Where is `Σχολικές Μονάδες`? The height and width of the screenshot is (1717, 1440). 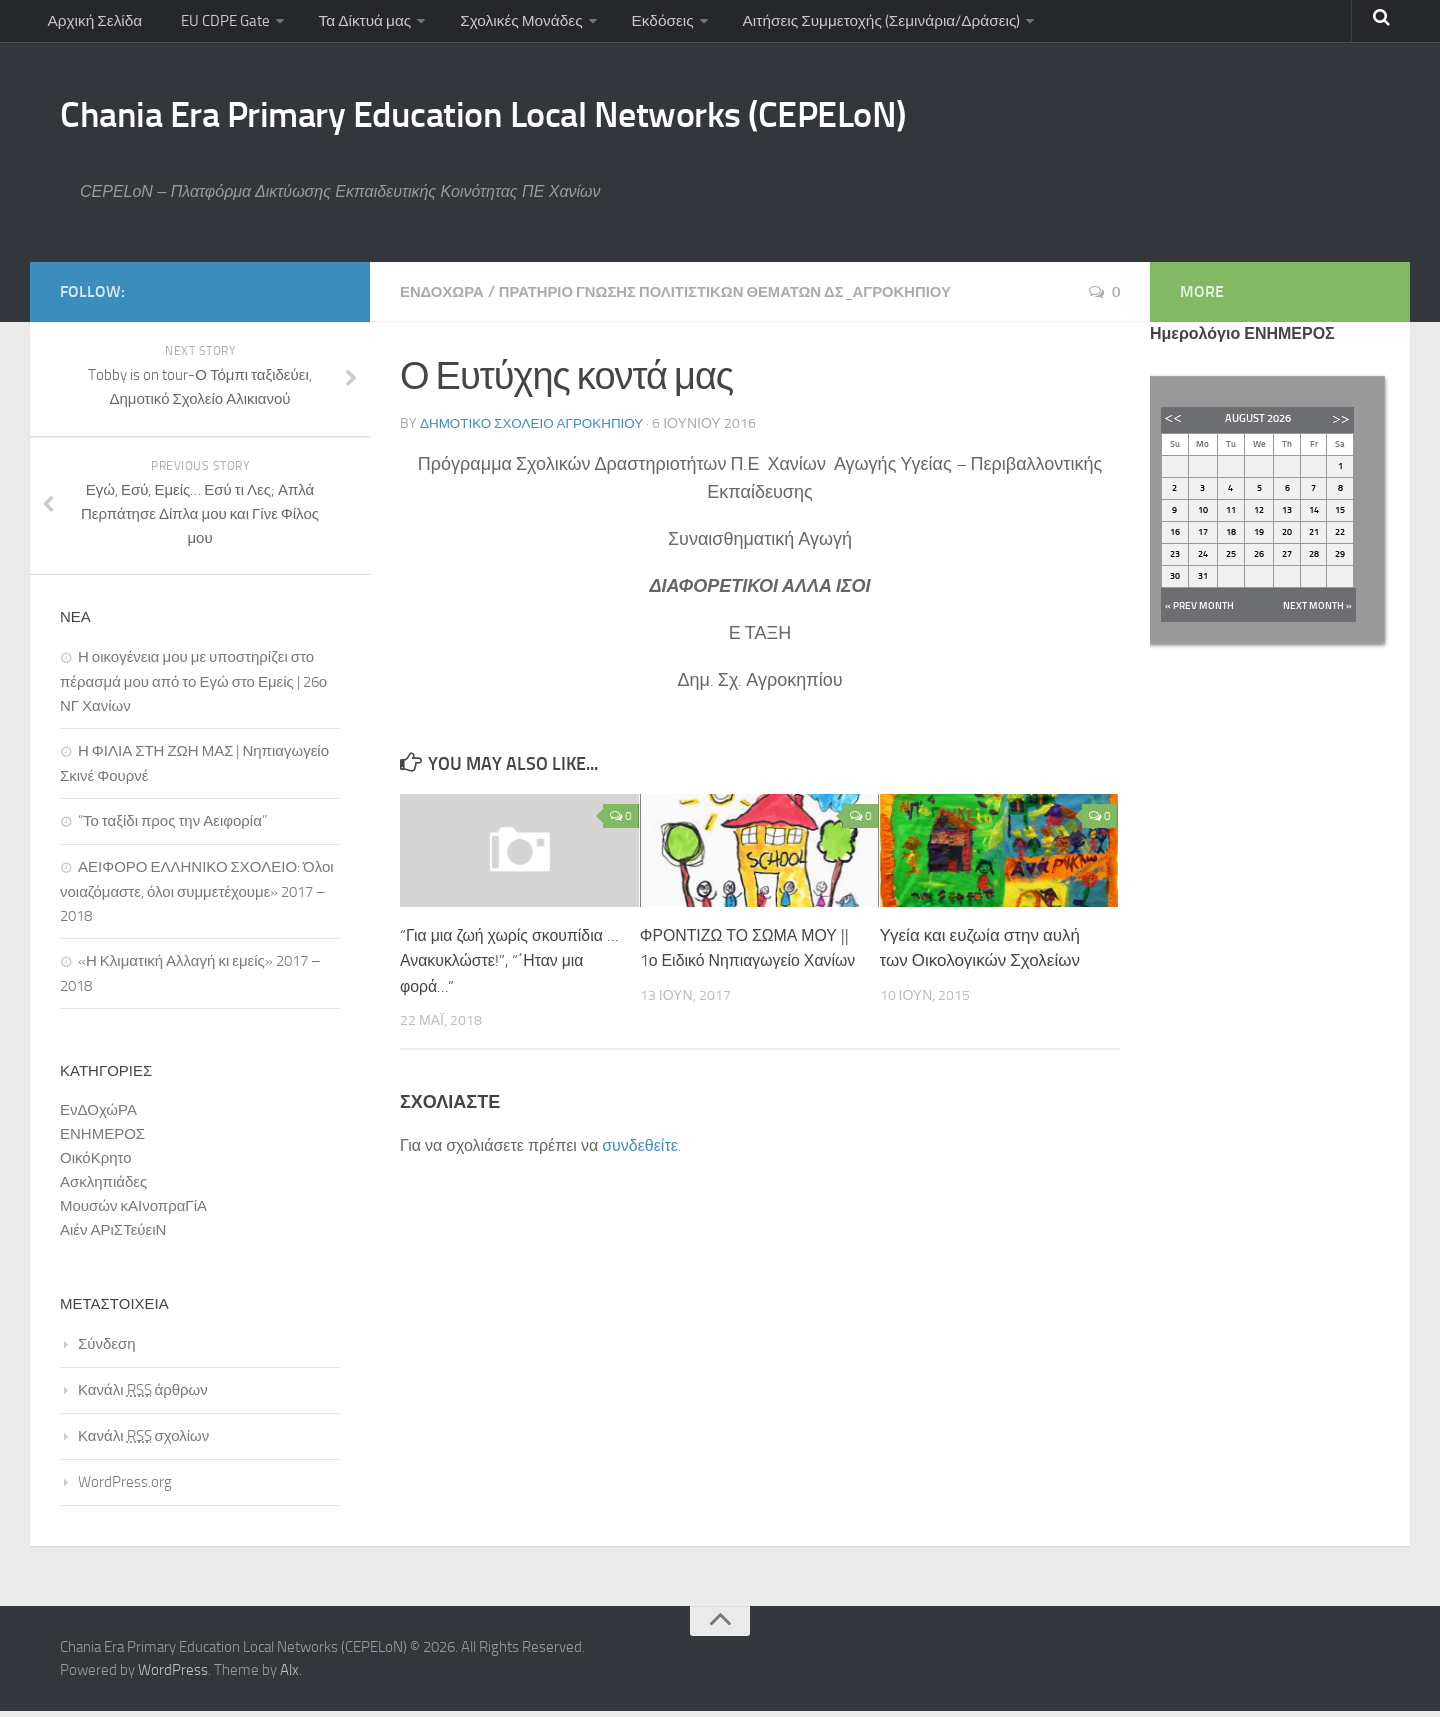 Σχολικές Μονάδες is located at coordinates (513, 24).